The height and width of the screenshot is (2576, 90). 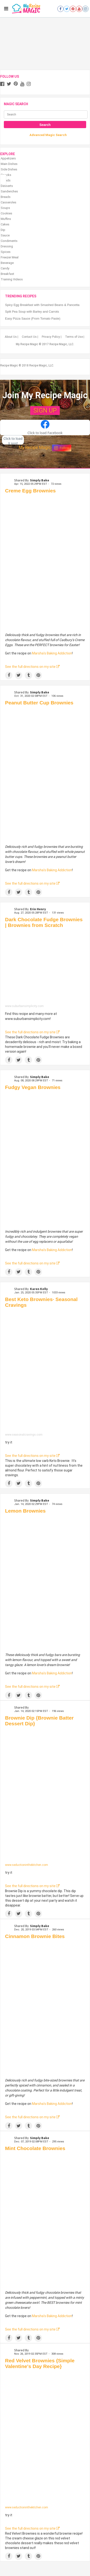 What do you see at coordinates (67, 9) in the screenshot?
I see `[Open twitter]` at bounding box center [67, 9].